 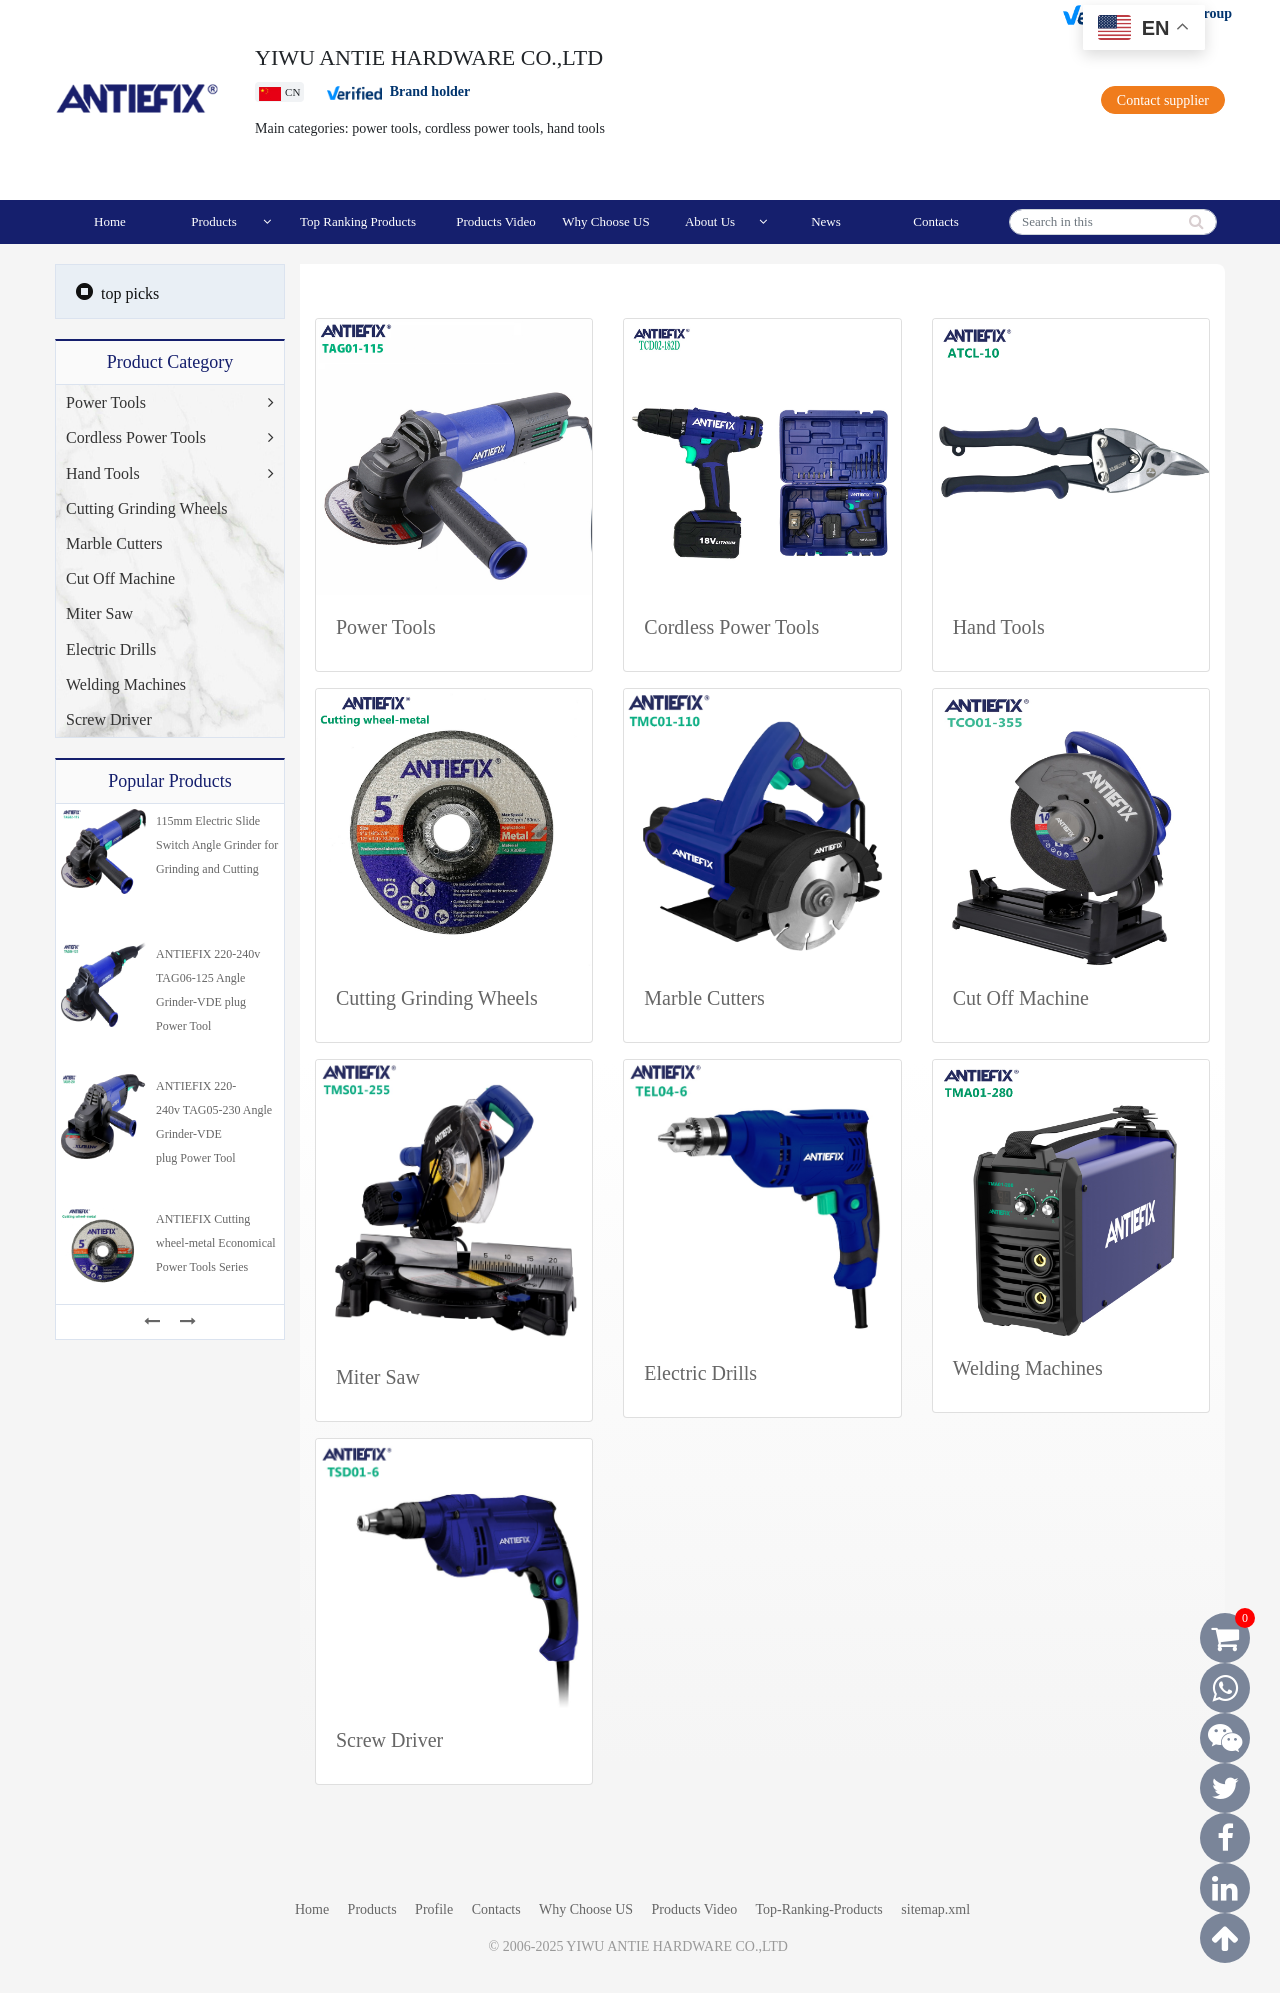 I want to click on Top Ranking Products, so click(x=358, y=221).